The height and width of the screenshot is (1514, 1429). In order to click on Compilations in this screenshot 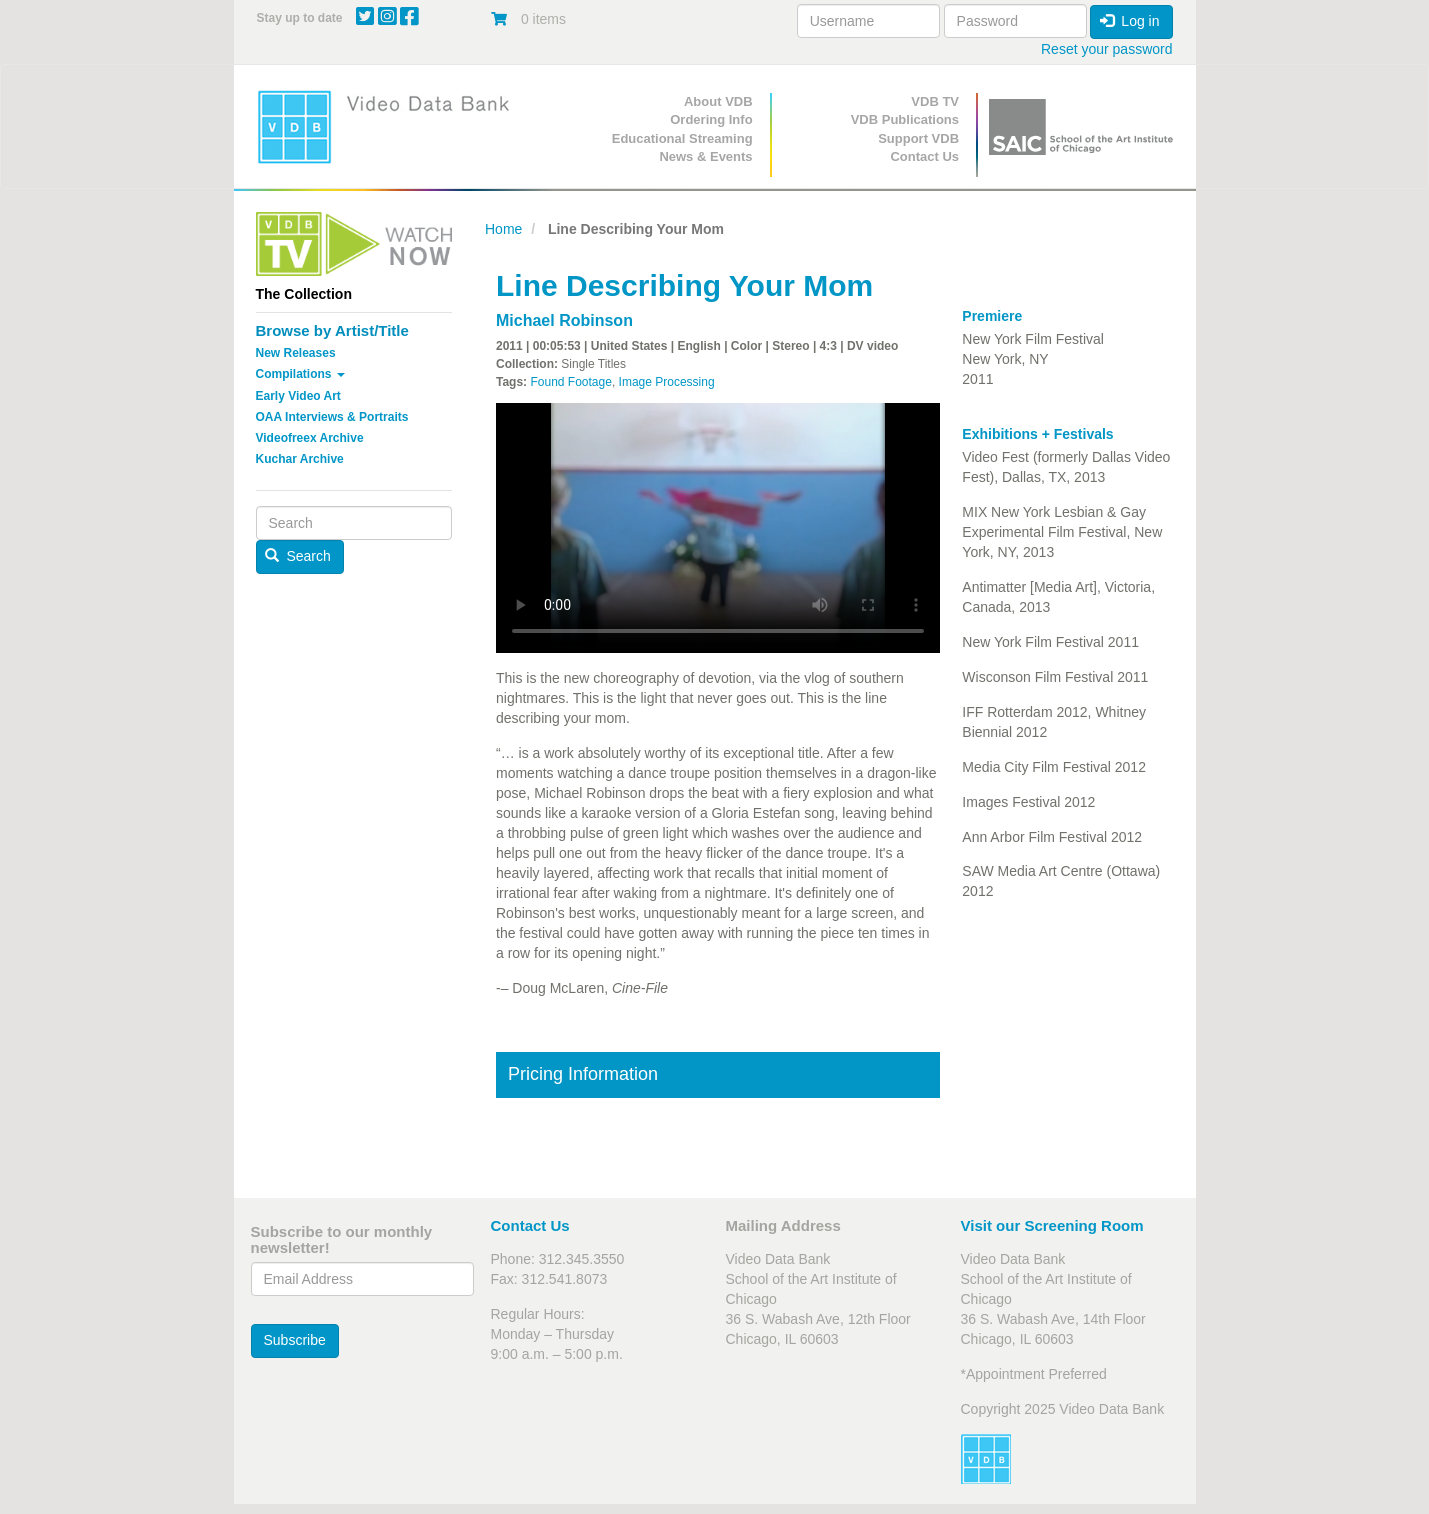, I will do `click(300, 374)`.